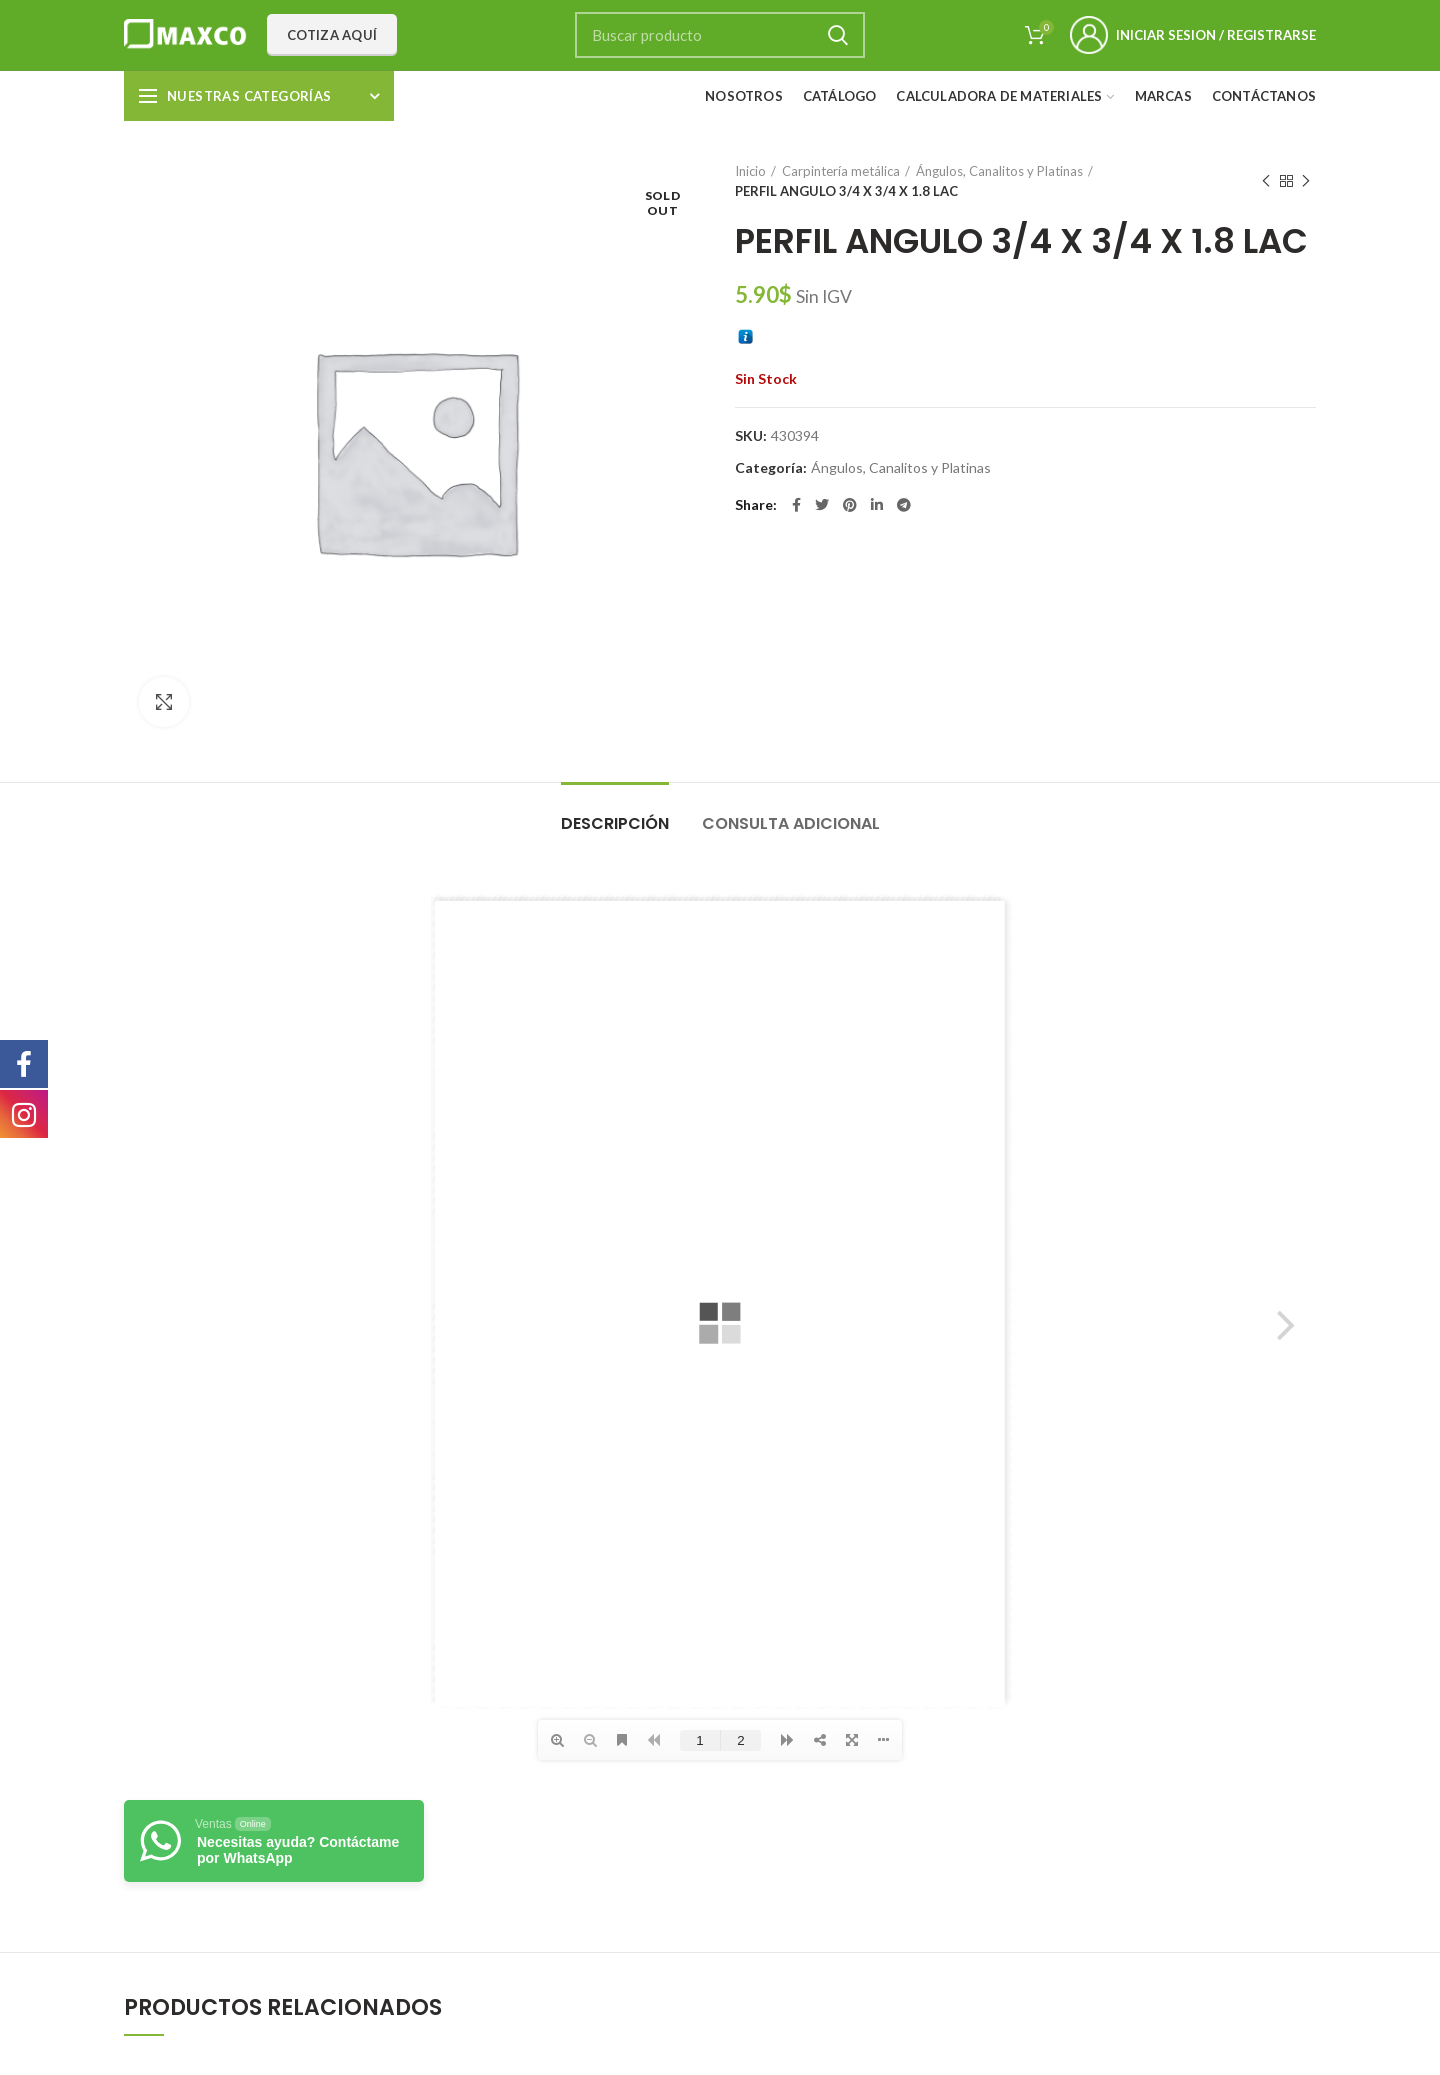 The height and width of the screenshot is (2075, 1440). Describe the element at coordinates (615, 823) in the screenshot. I see `Descripción` at that location.